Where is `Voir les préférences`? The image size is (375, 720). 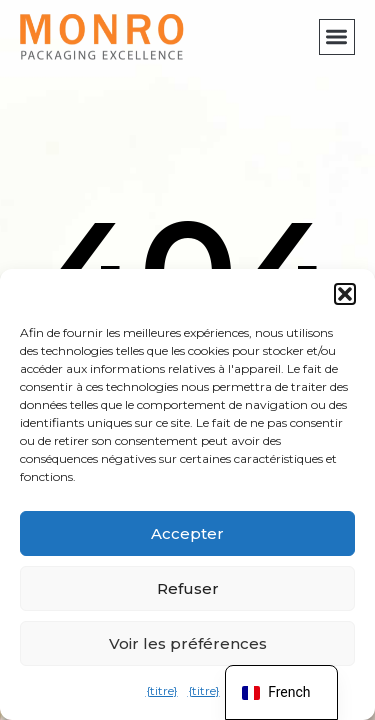 Voir les préférences is located at coordinates (188, 643).